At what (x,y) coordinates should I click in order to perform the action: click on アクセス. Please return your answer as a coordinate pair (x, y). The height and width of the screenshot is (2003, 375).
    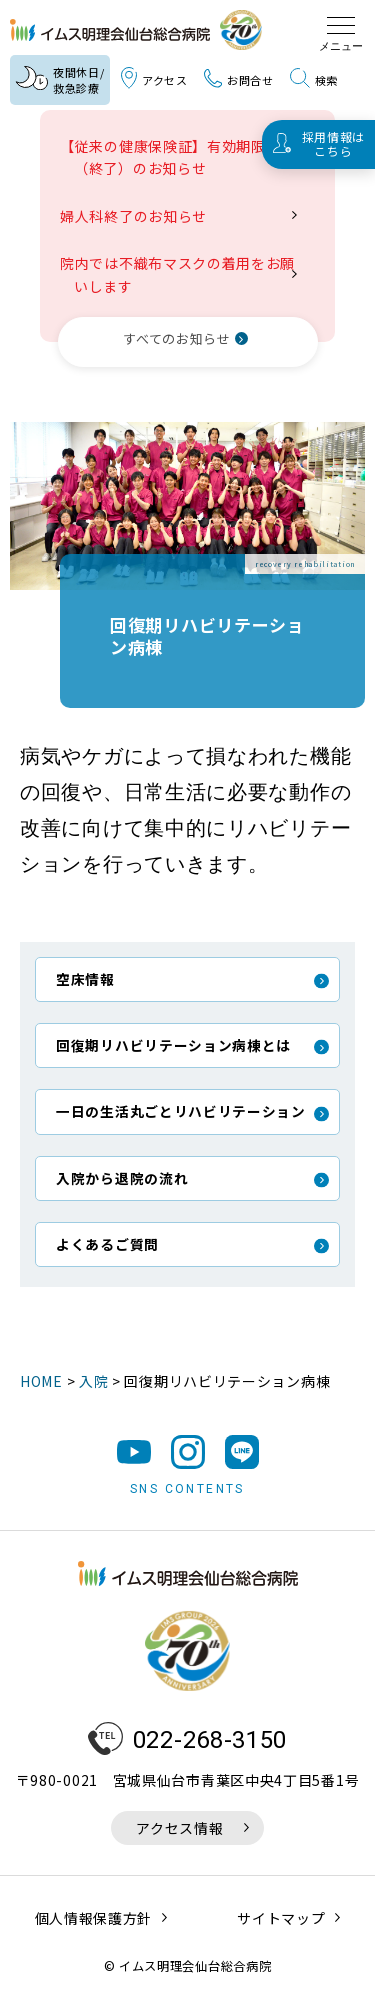
    Looking at the image, I should click on (154, 79).